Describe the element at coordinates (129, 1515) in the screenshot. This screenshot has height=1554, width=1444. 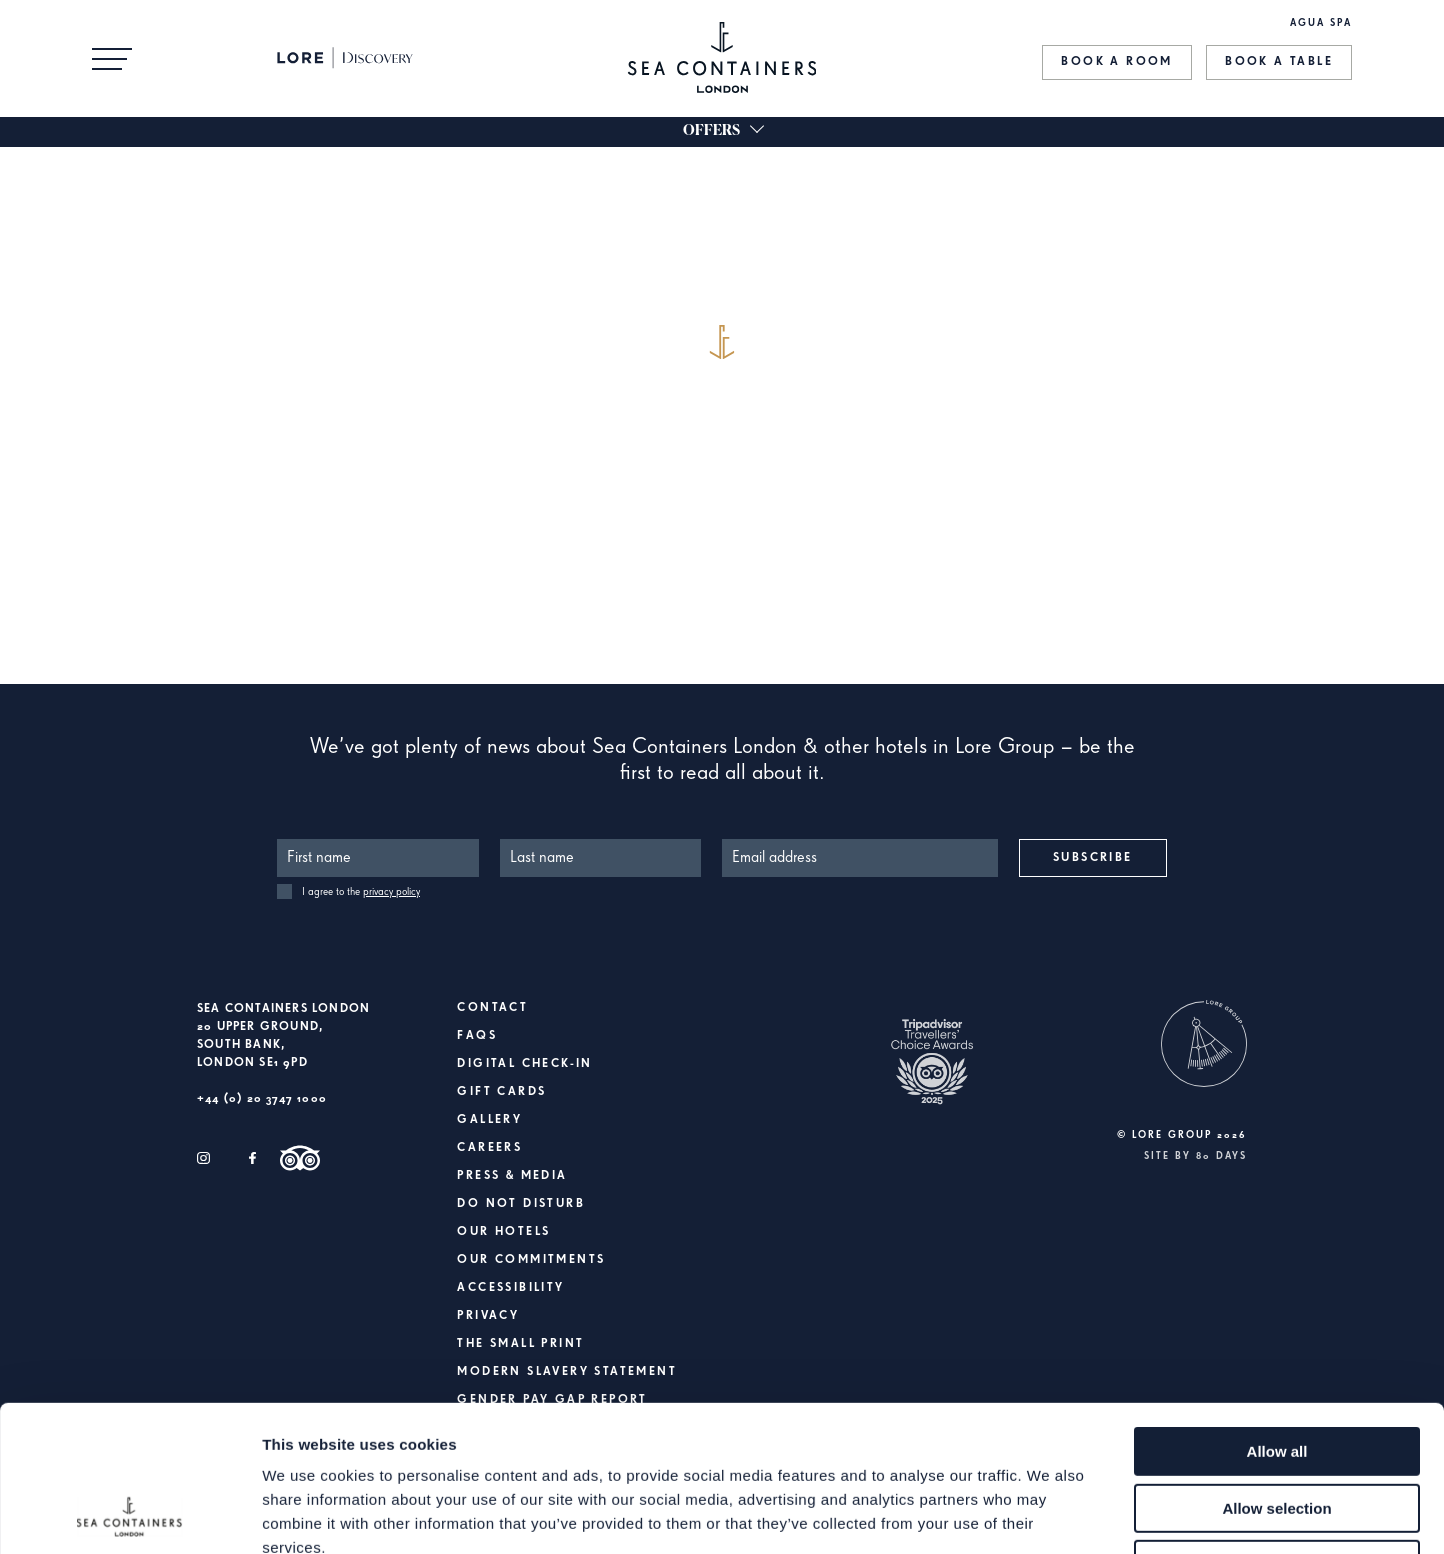
I see `[Cookiebot by Usercentrics - opens in a new window]` at that location.